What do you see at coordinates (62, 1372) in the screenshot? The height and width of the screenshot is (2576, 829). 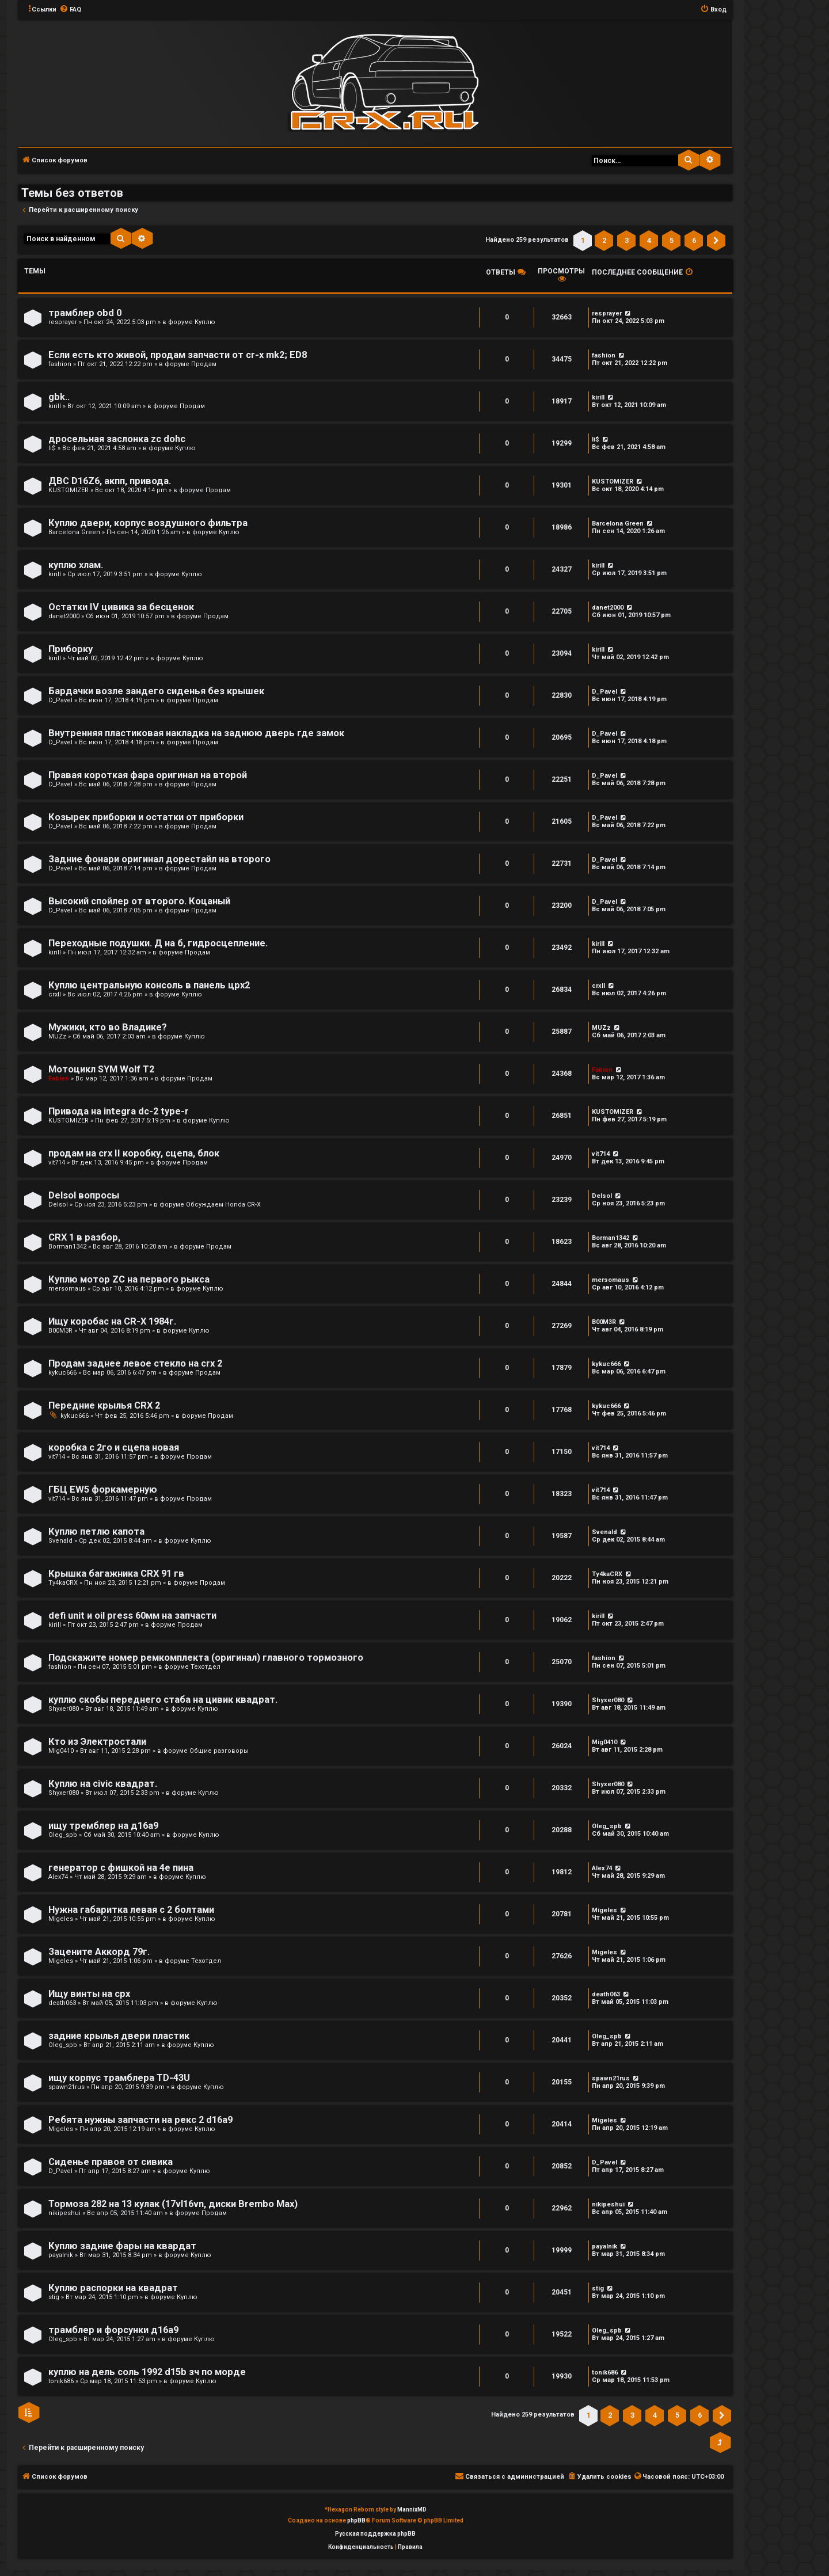 I see `kykuc666` at bounding box center [62, 1372].